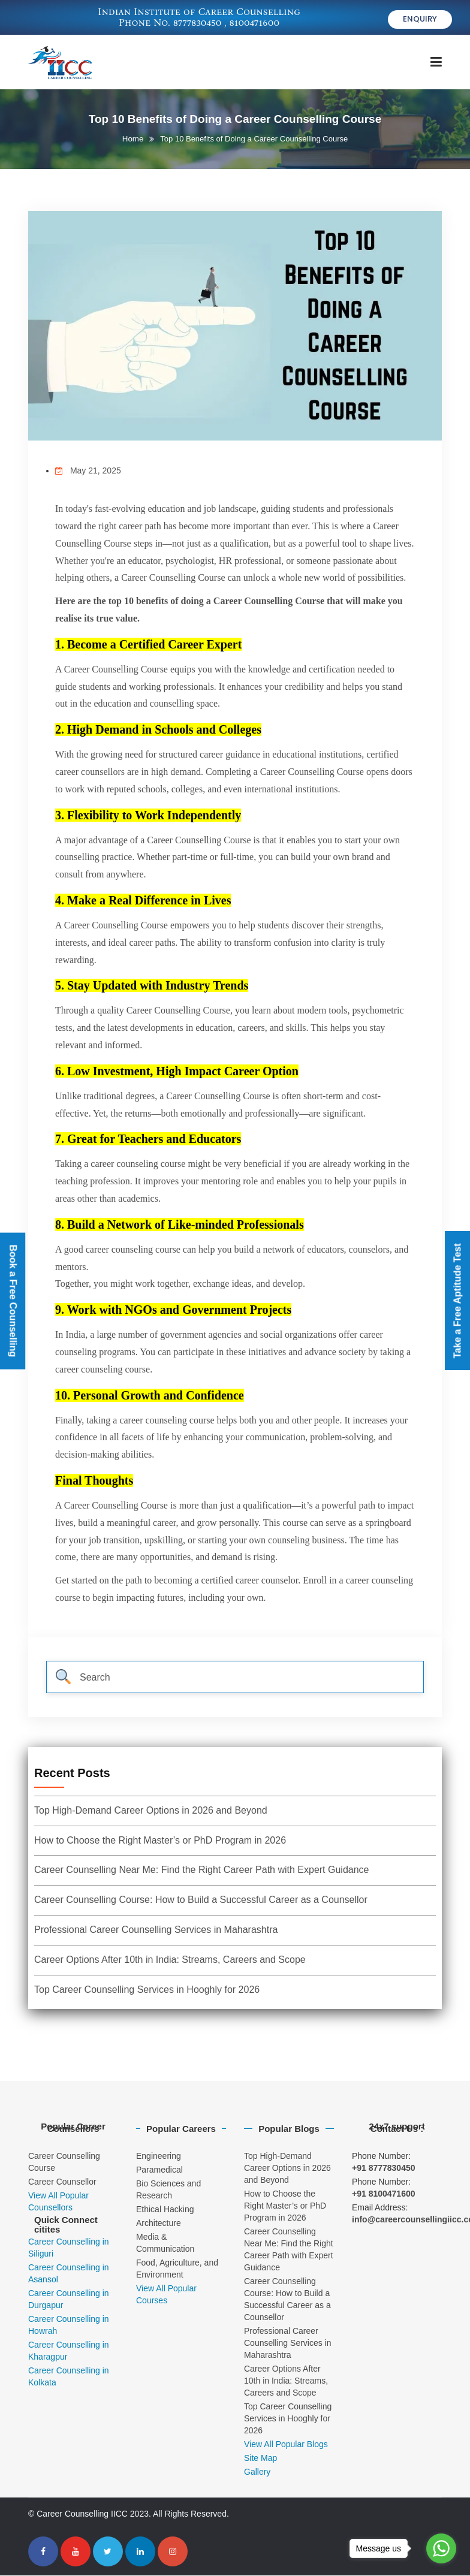 The height and width of the screenshot is (2576, 470). Describe the element at coordinates (165, 2210) in the screenshot. I see `Ethical Hacking` at that location.